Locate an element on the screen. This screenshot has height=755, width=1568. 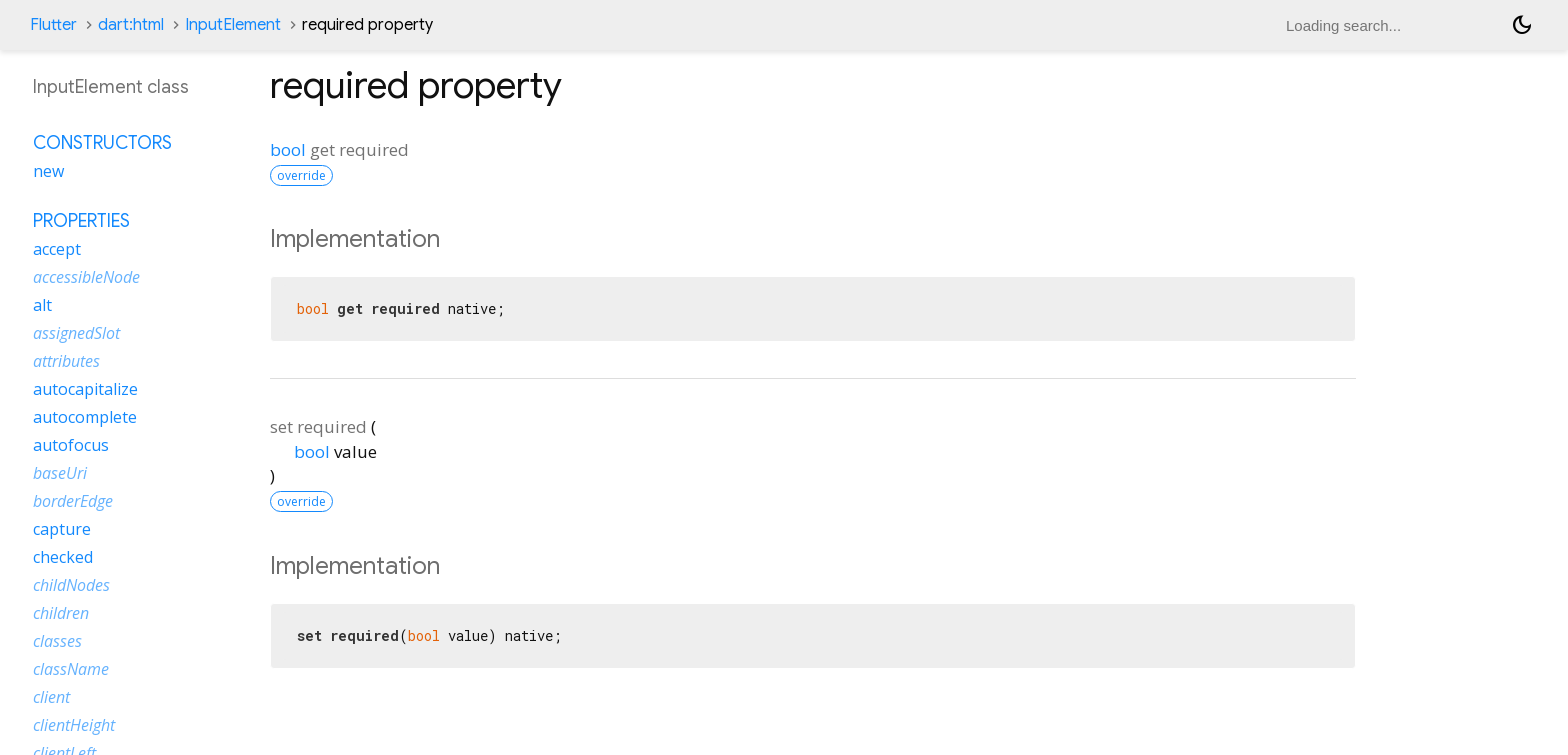
accept is located at coordinates (57, 249).